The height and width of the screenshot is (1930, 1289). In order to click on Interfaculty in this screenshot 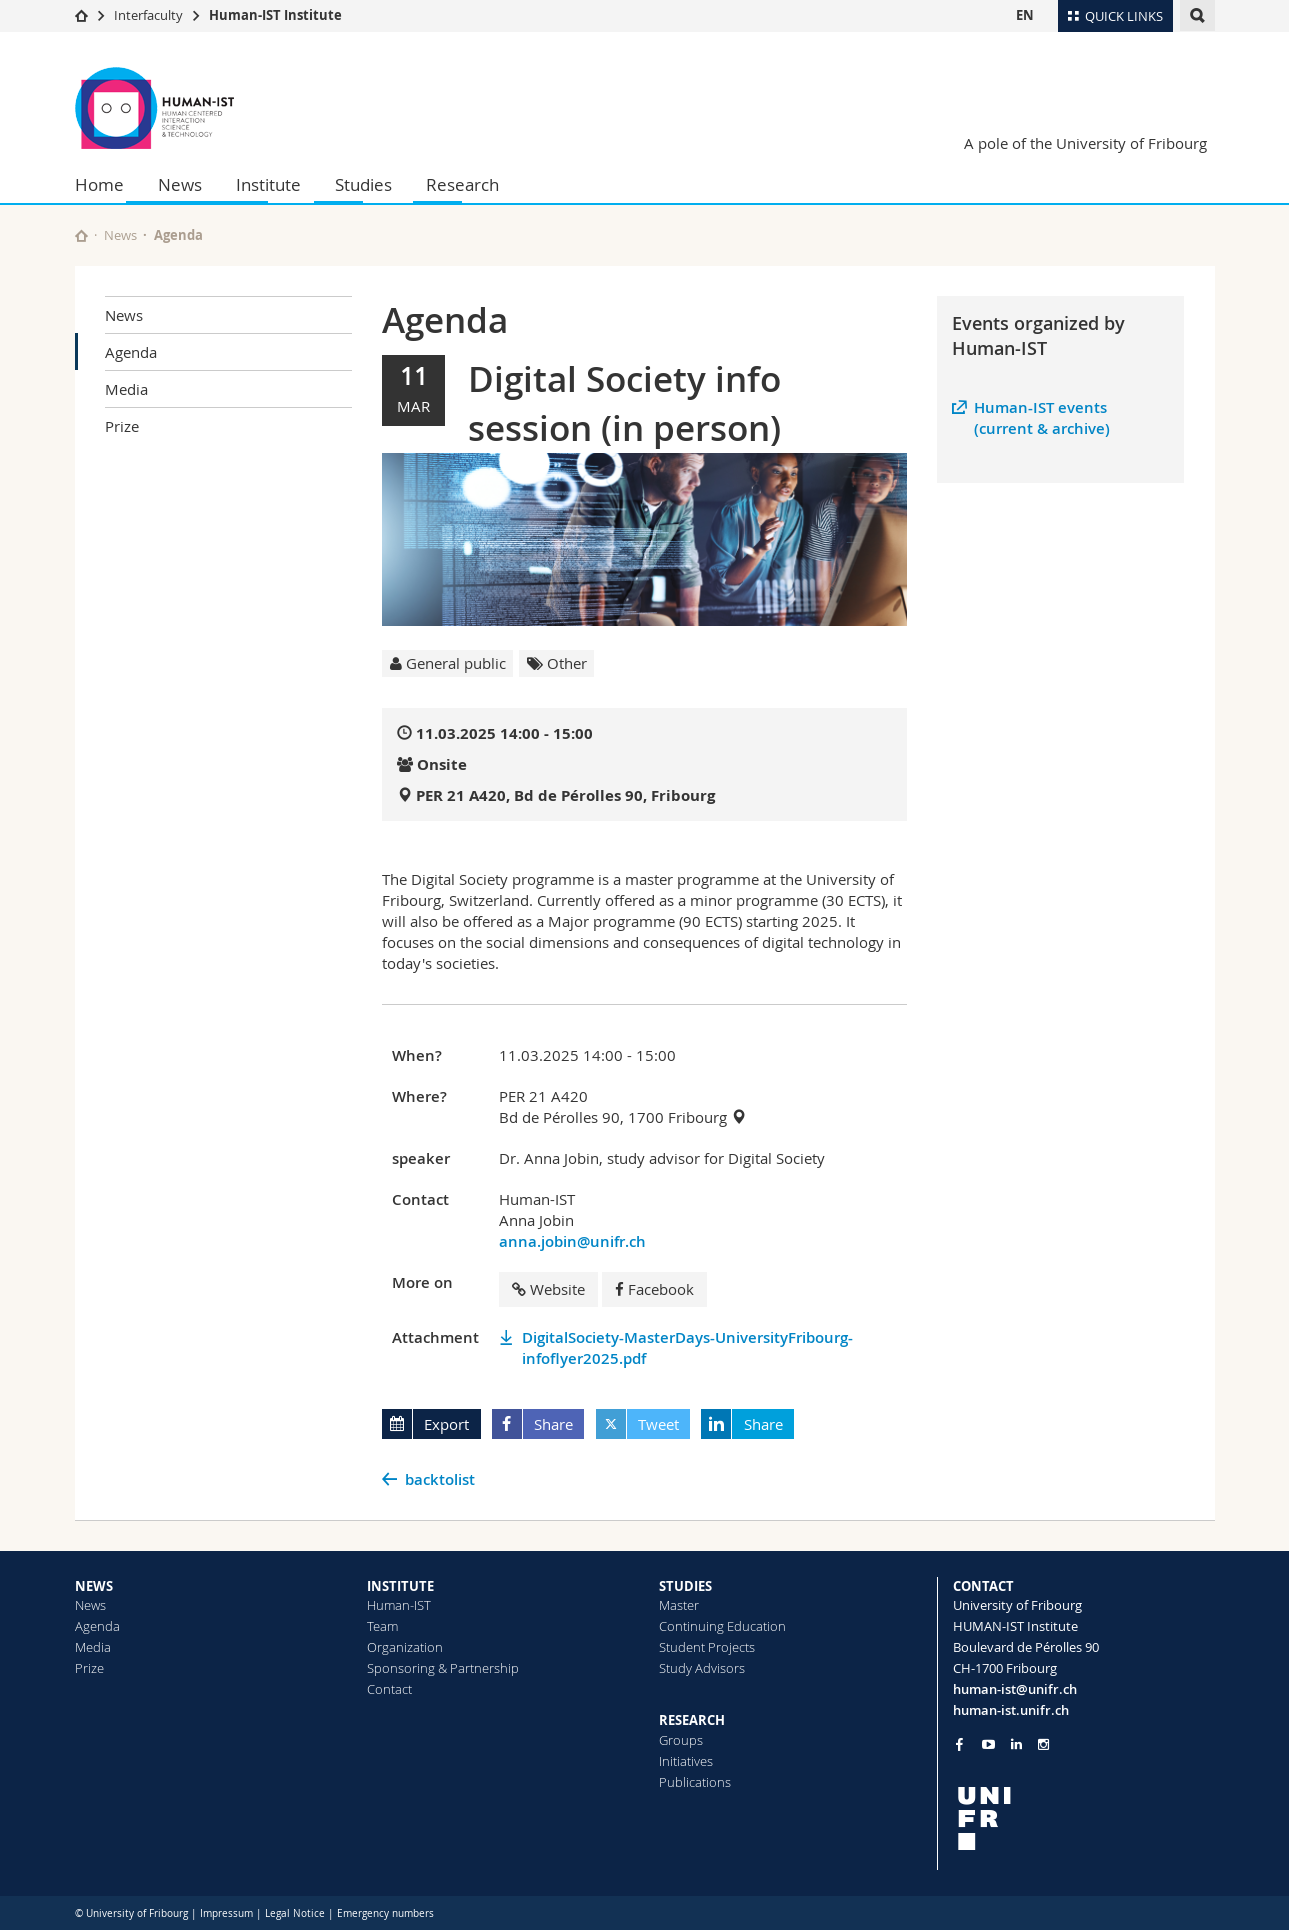, I will do `click(148, 15)`.